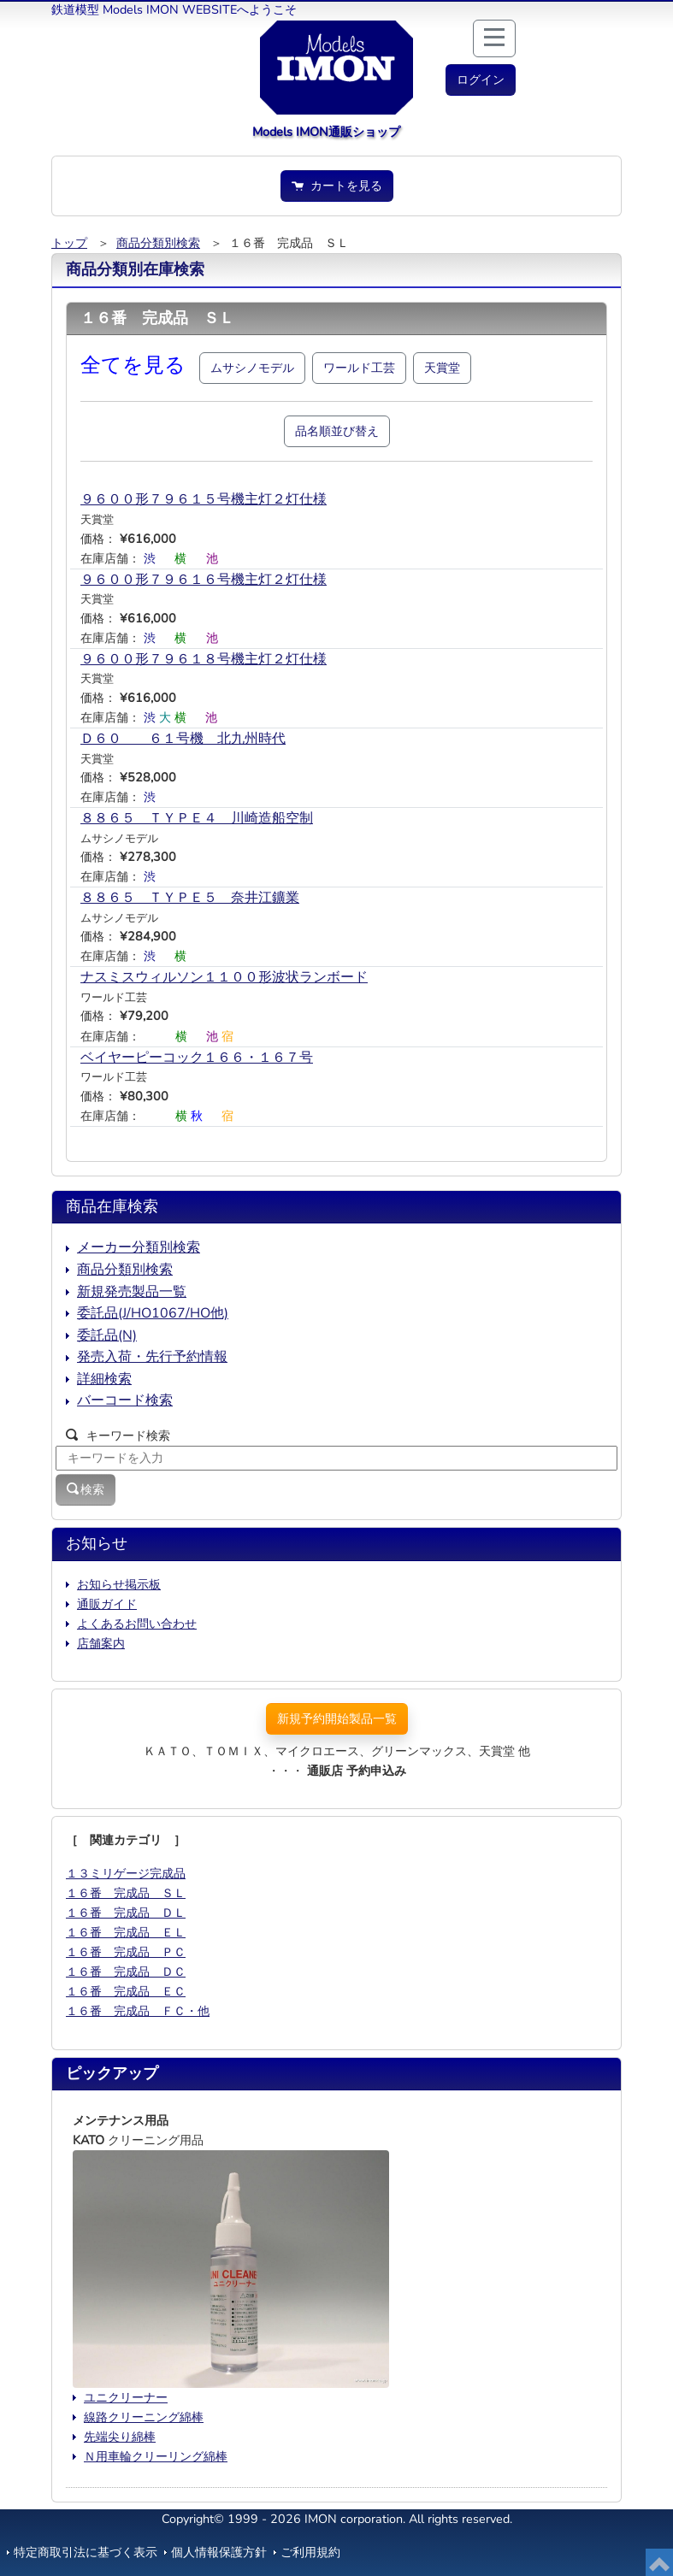 The height and width of the screenshot is (2576, 673). Describe the element at coordinates (126, 1991) in the screenshot. I see `１６番 完成品 ＥＣ` at that location.